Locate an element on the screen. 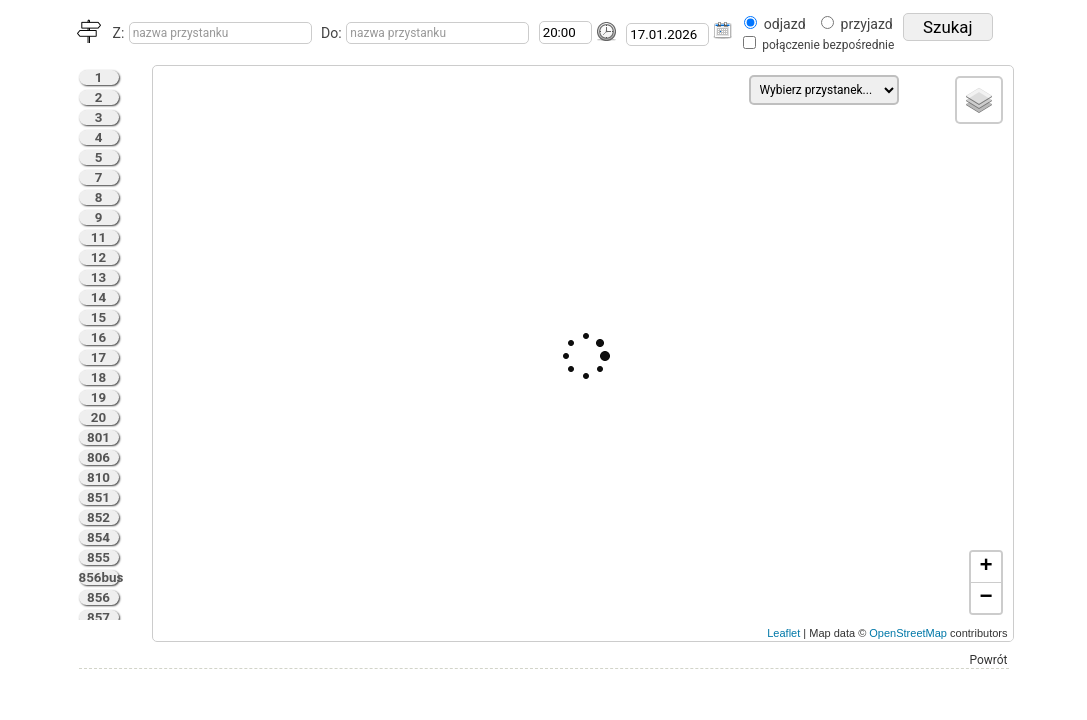 This screenshot has height=720, width=1087. 806 is located at coordinates (98, 457).